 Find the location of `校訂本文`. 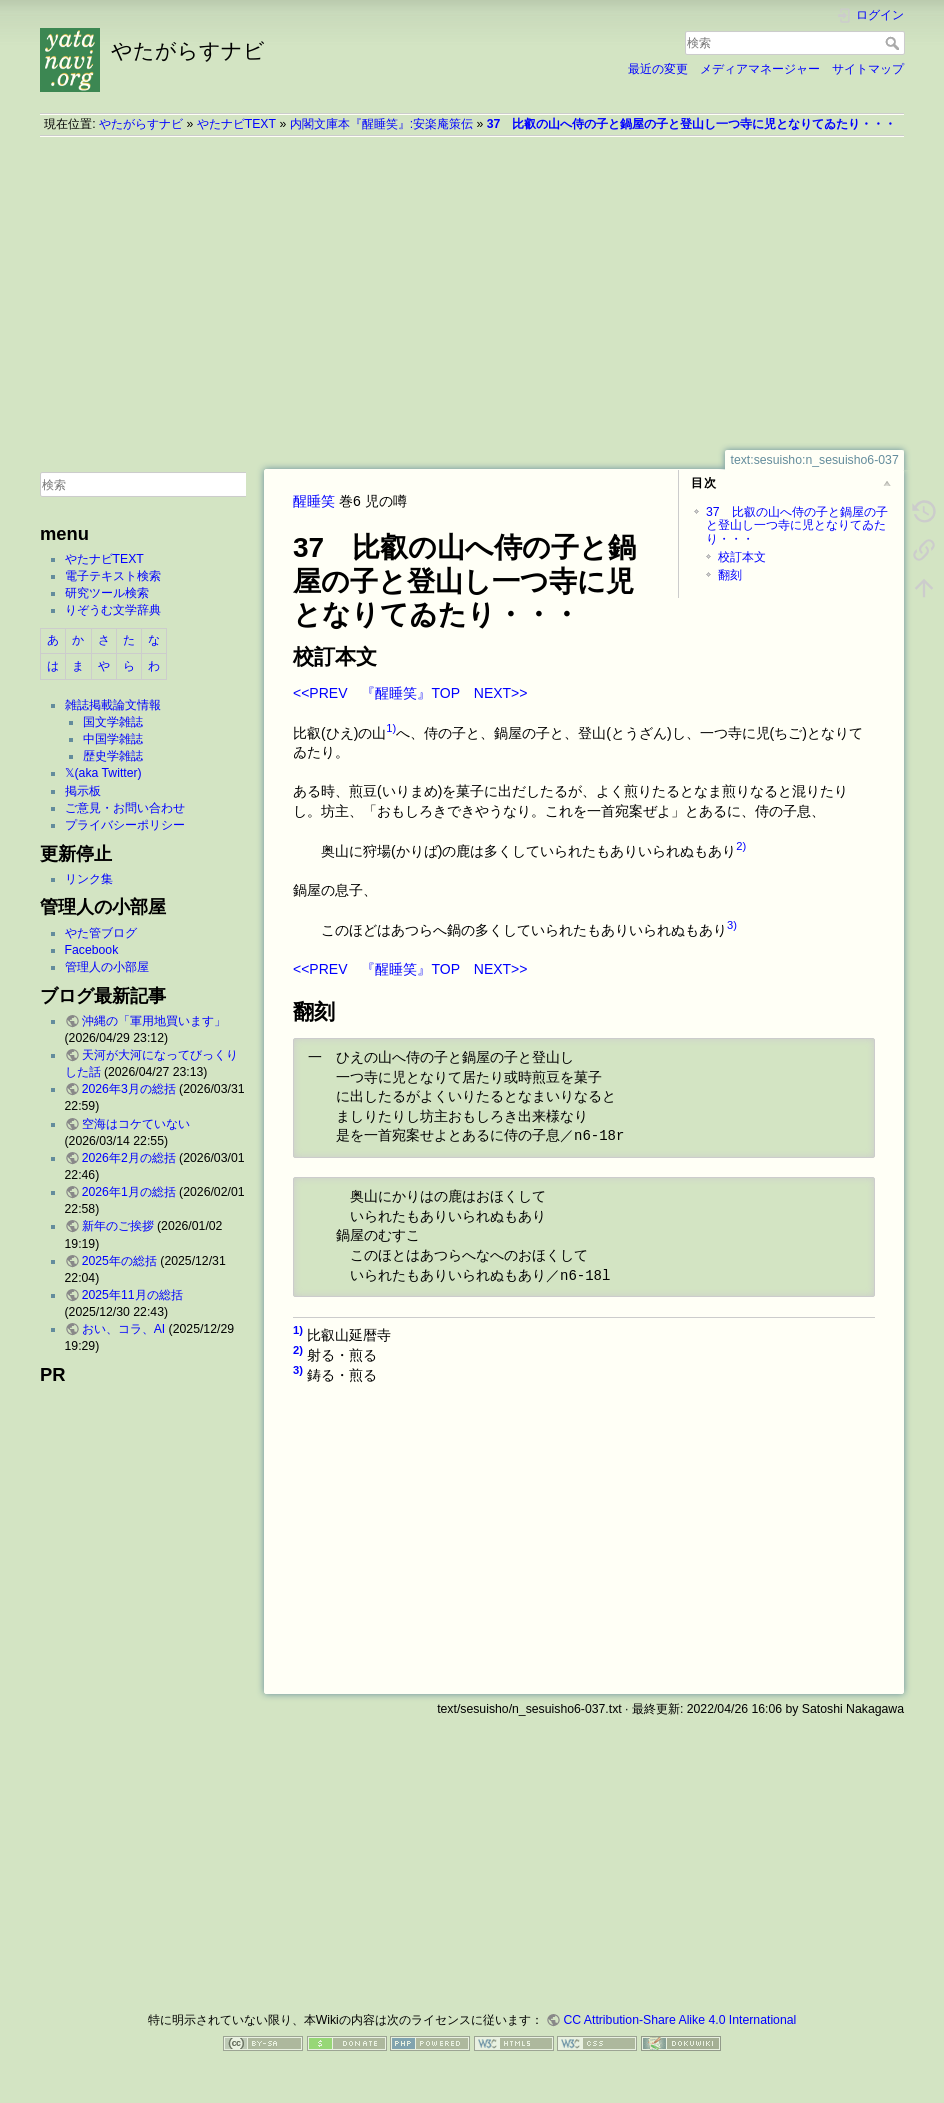

校訂本文 is located at coordinates (742, 557).